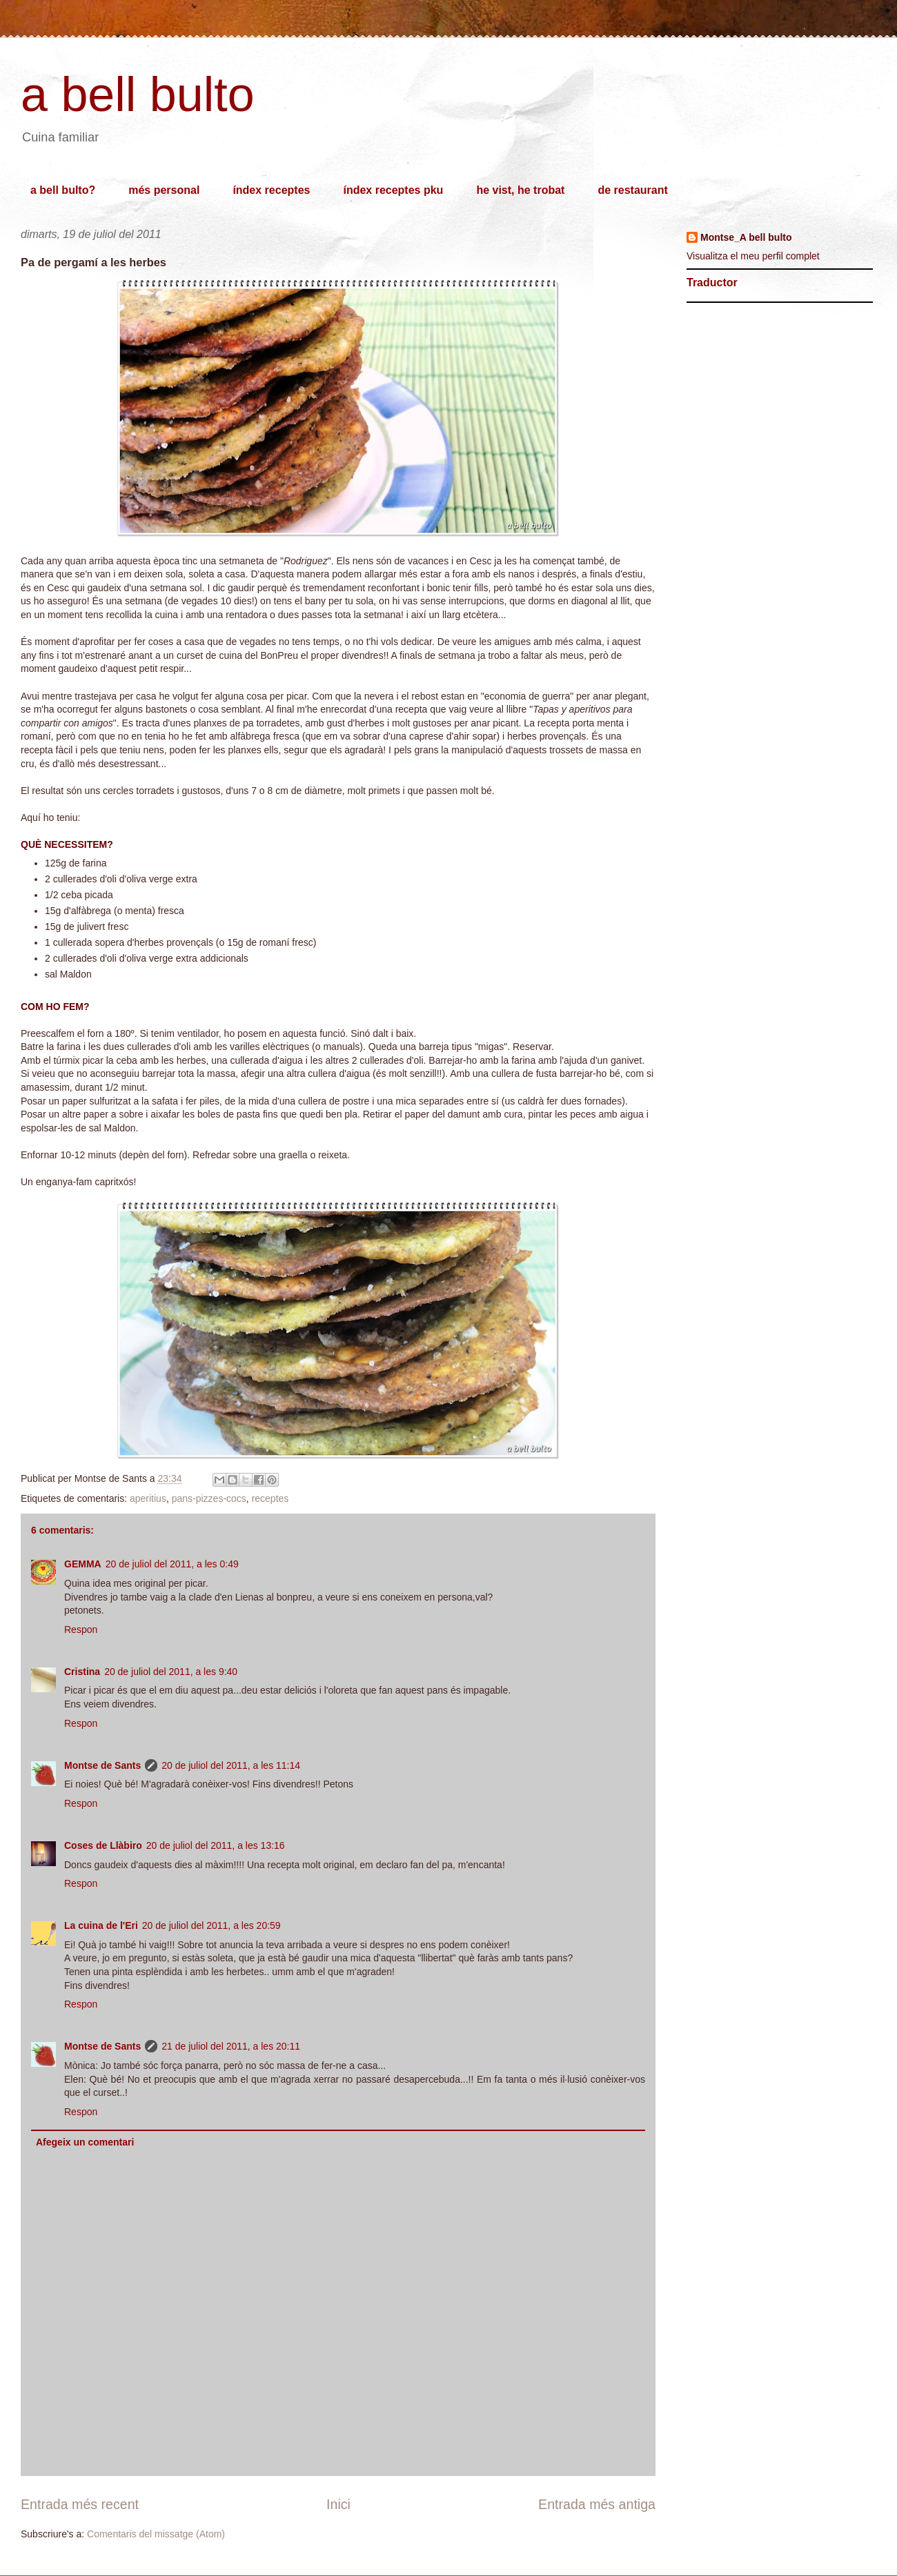  What do you see at coordinates (101, 1925) in the screenshot?
I see `La cuina de l'Eri` at bounding box center [101, 1925].